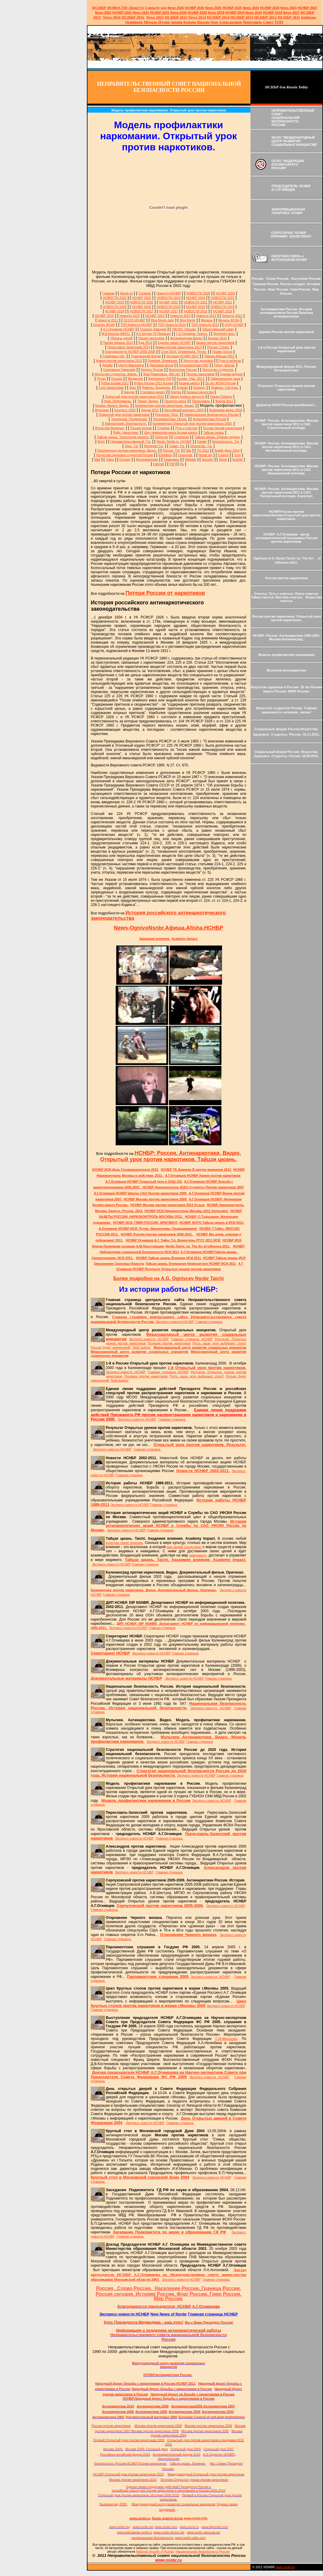 This screenshot has width=323, height=2576. What do you see at coordinates (221, 396) in the screenshot?
I see `Парад Победы` at bounding box center [221, 396].